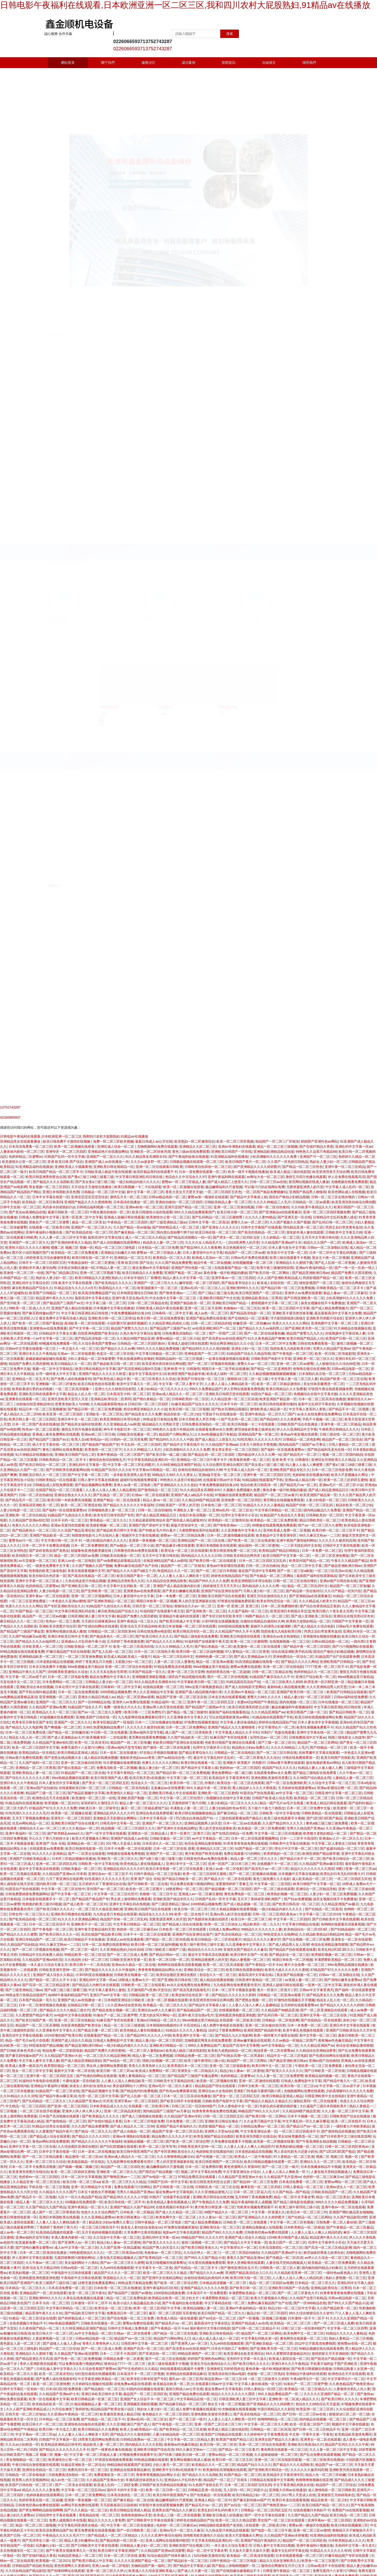 Image resolution: width=377 pixels, height=2576 pixels. I want to click on 欧美日韩亚洲免费一区二区三区, so click(233, 2378).